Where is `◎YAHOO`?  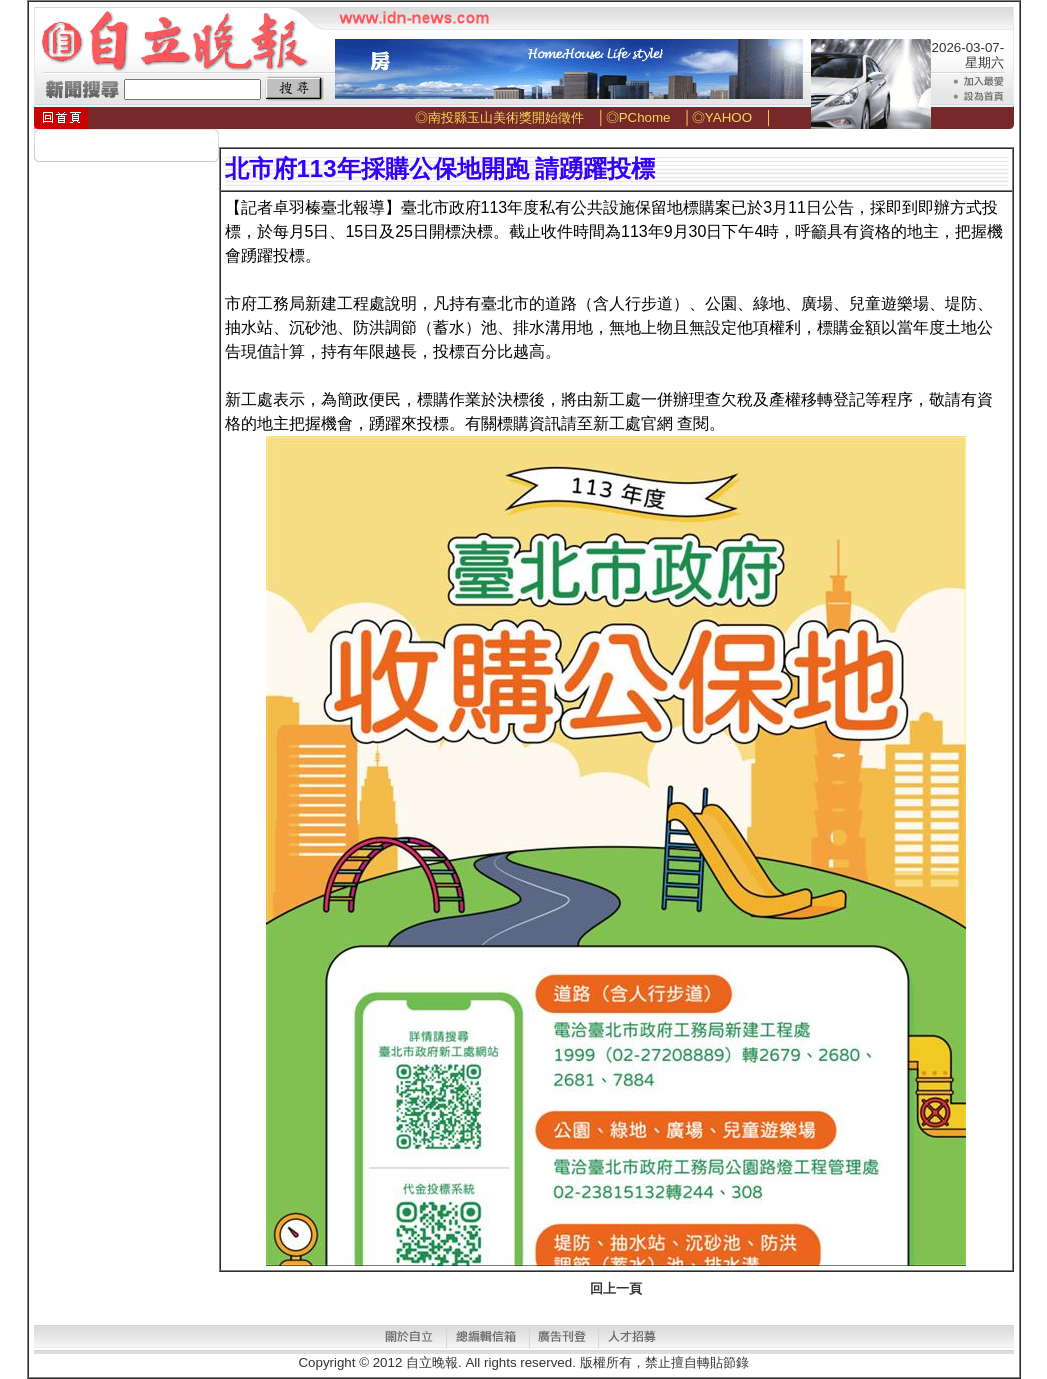
◎YAHOO is located at coordinates (722, 117).